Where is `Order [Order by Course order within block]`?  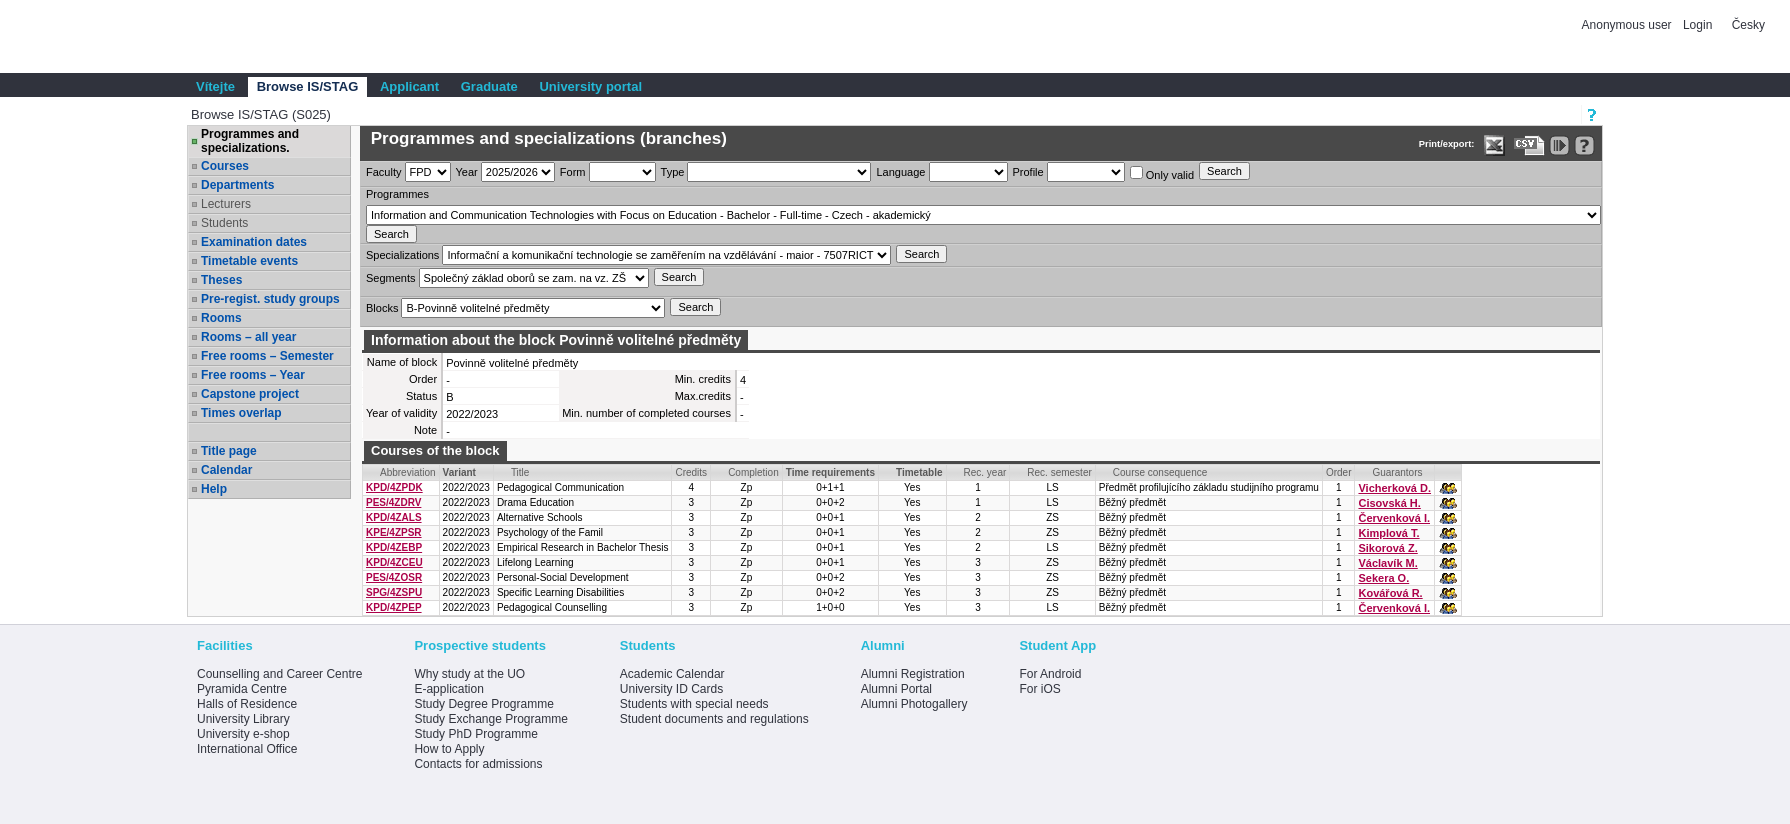 Order [Order by Course order within block] is located at coordinates (1339, 472).